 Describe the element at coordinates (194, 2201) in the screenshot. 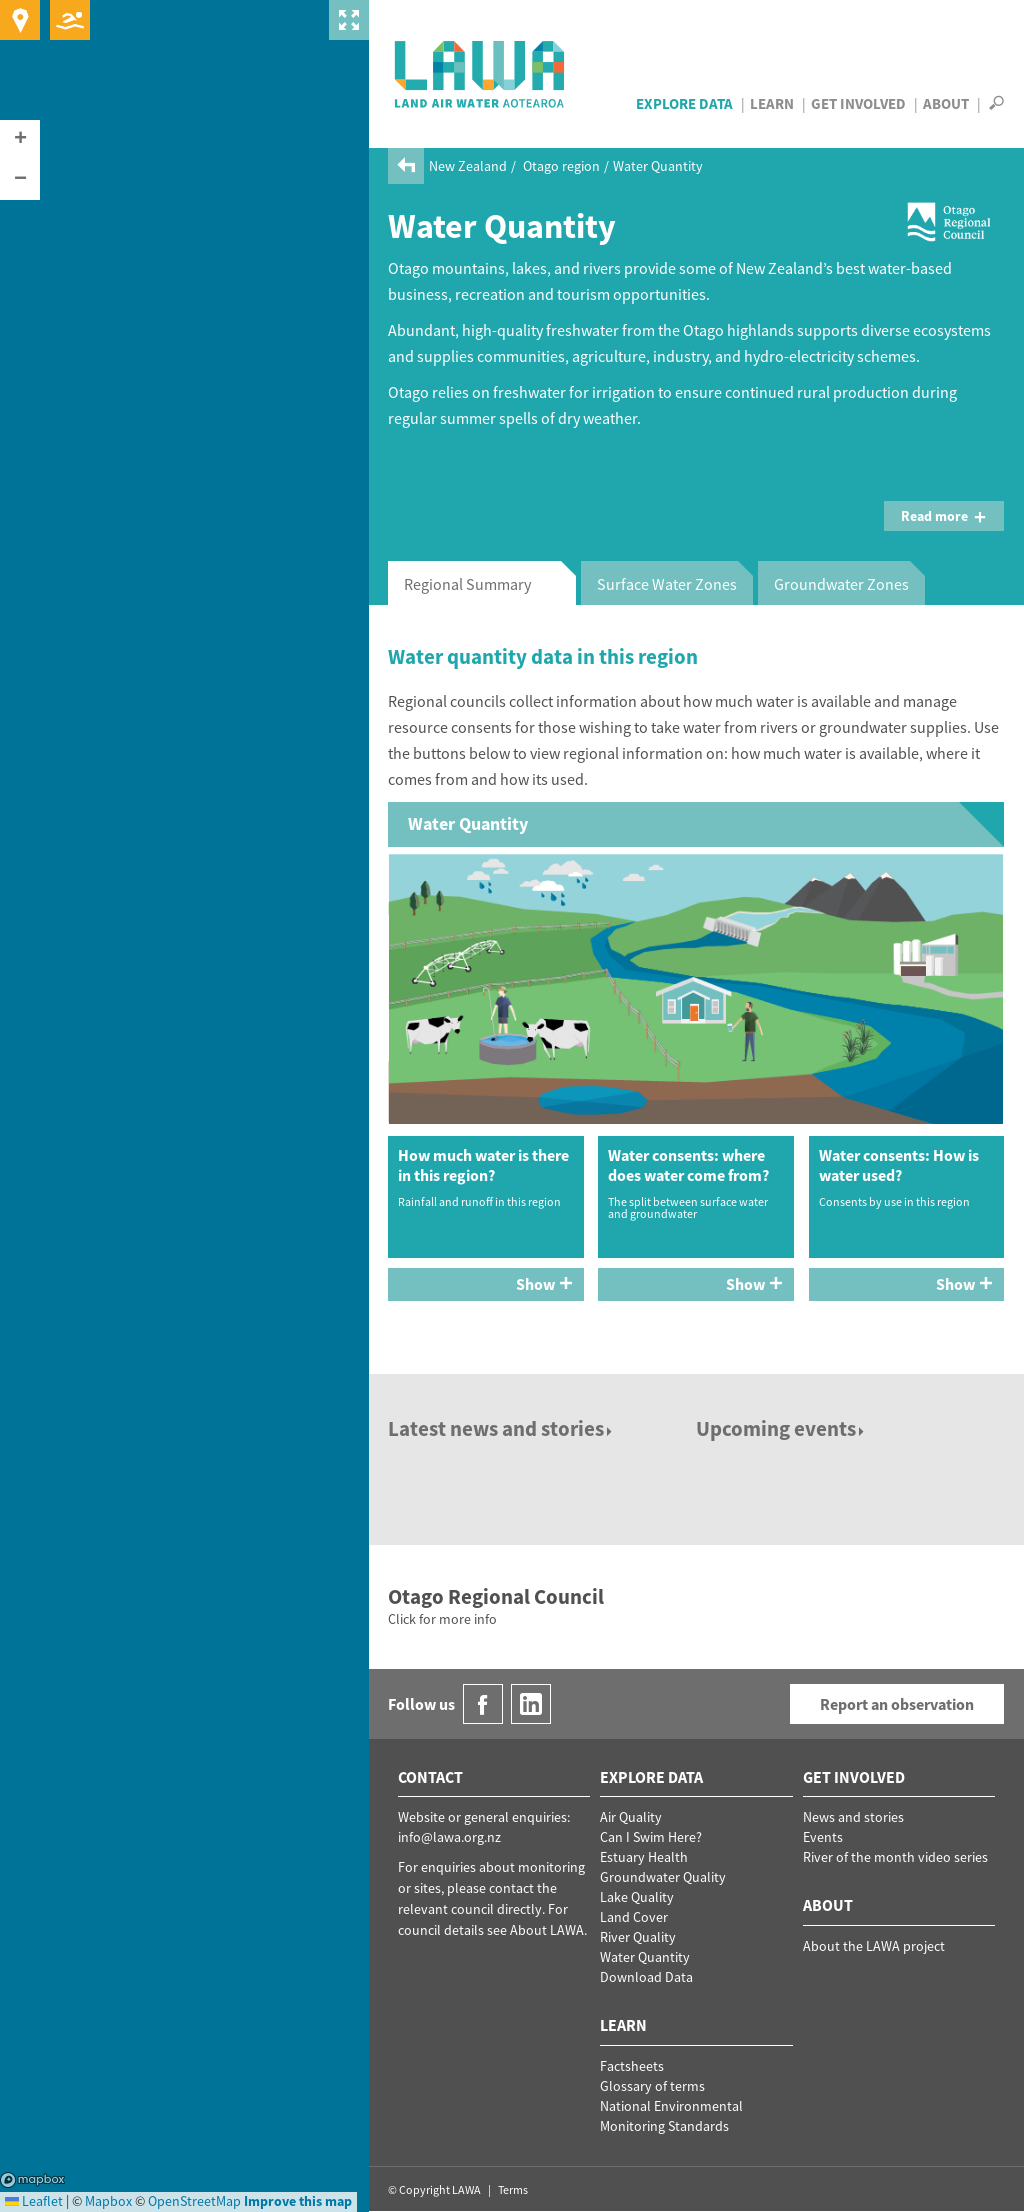

I see `OpenStreetMap` at that location.